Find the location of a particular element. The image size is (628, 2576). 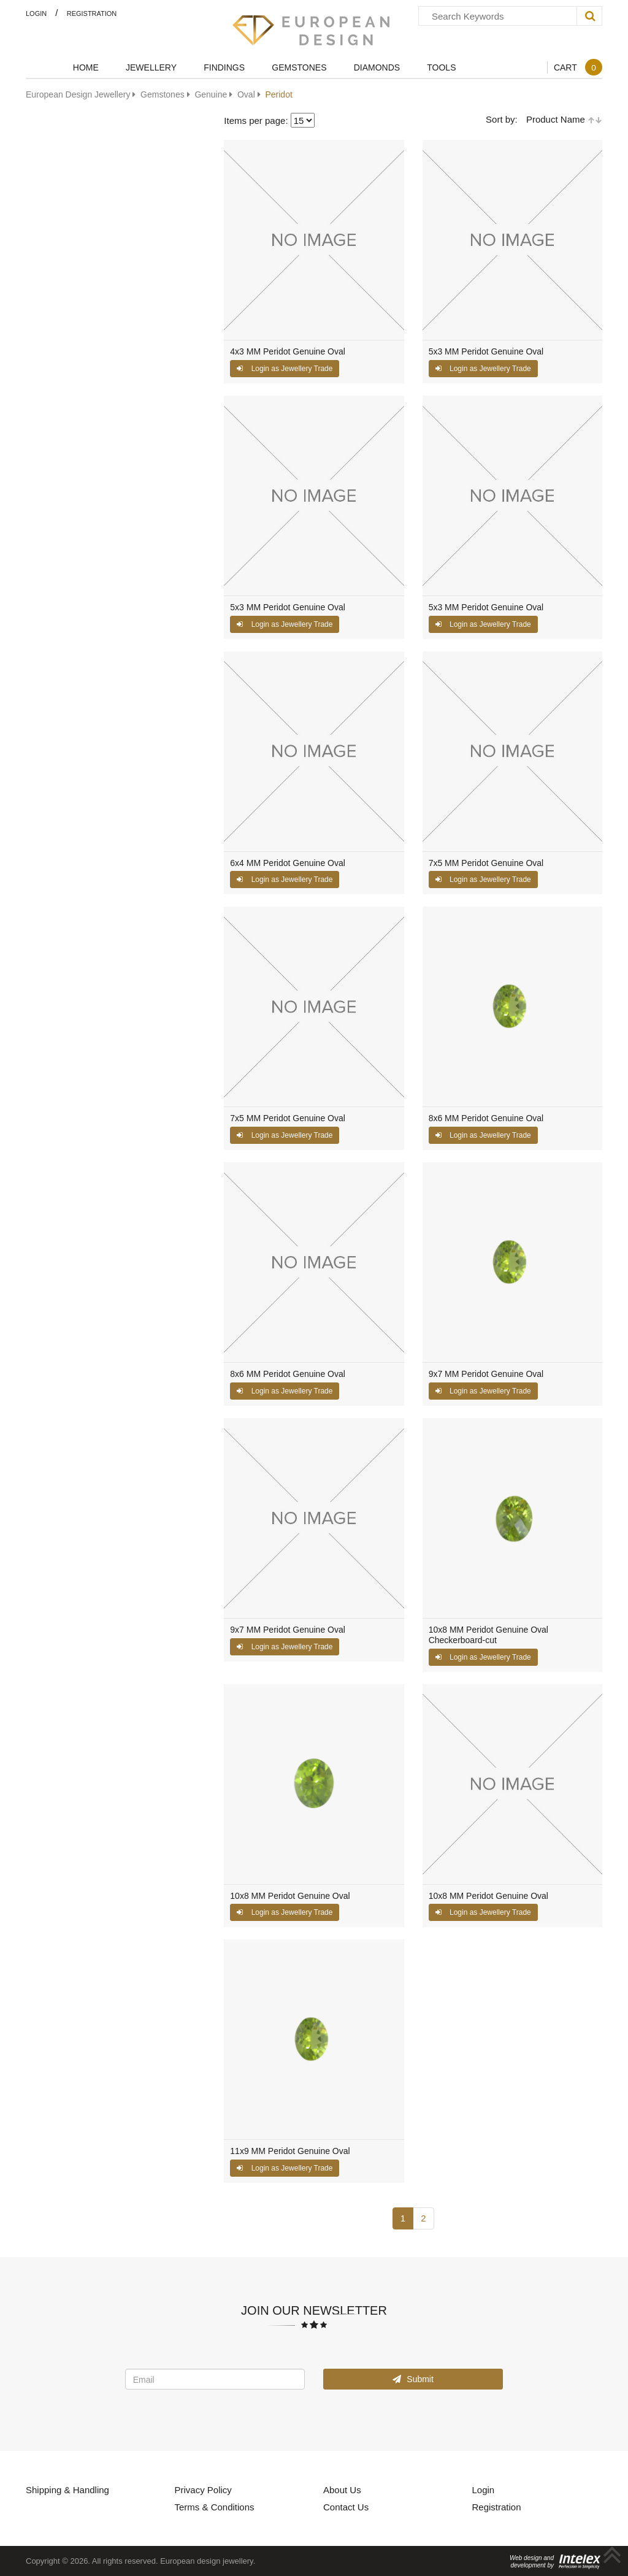

4x3 MM Peridot Genuine Oval is located at coordinates (287, 352).